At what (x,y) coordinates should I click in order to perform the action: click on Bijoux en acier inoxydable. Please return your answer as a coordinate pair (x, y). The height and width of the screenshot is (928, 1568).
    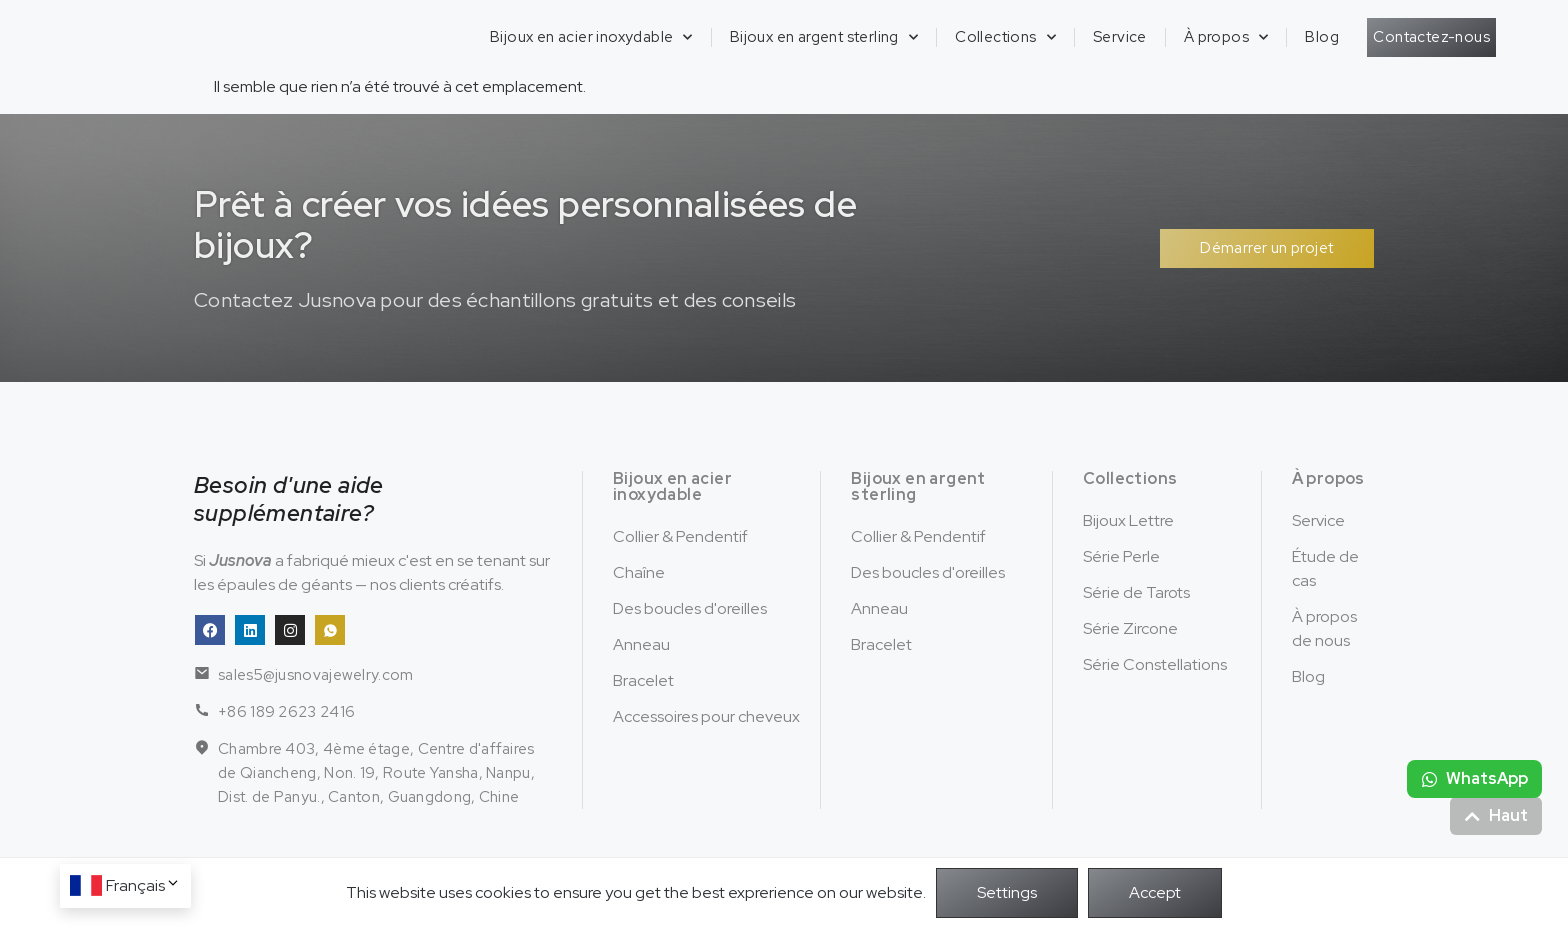
    Looking at the image, I should click on (591, 37).